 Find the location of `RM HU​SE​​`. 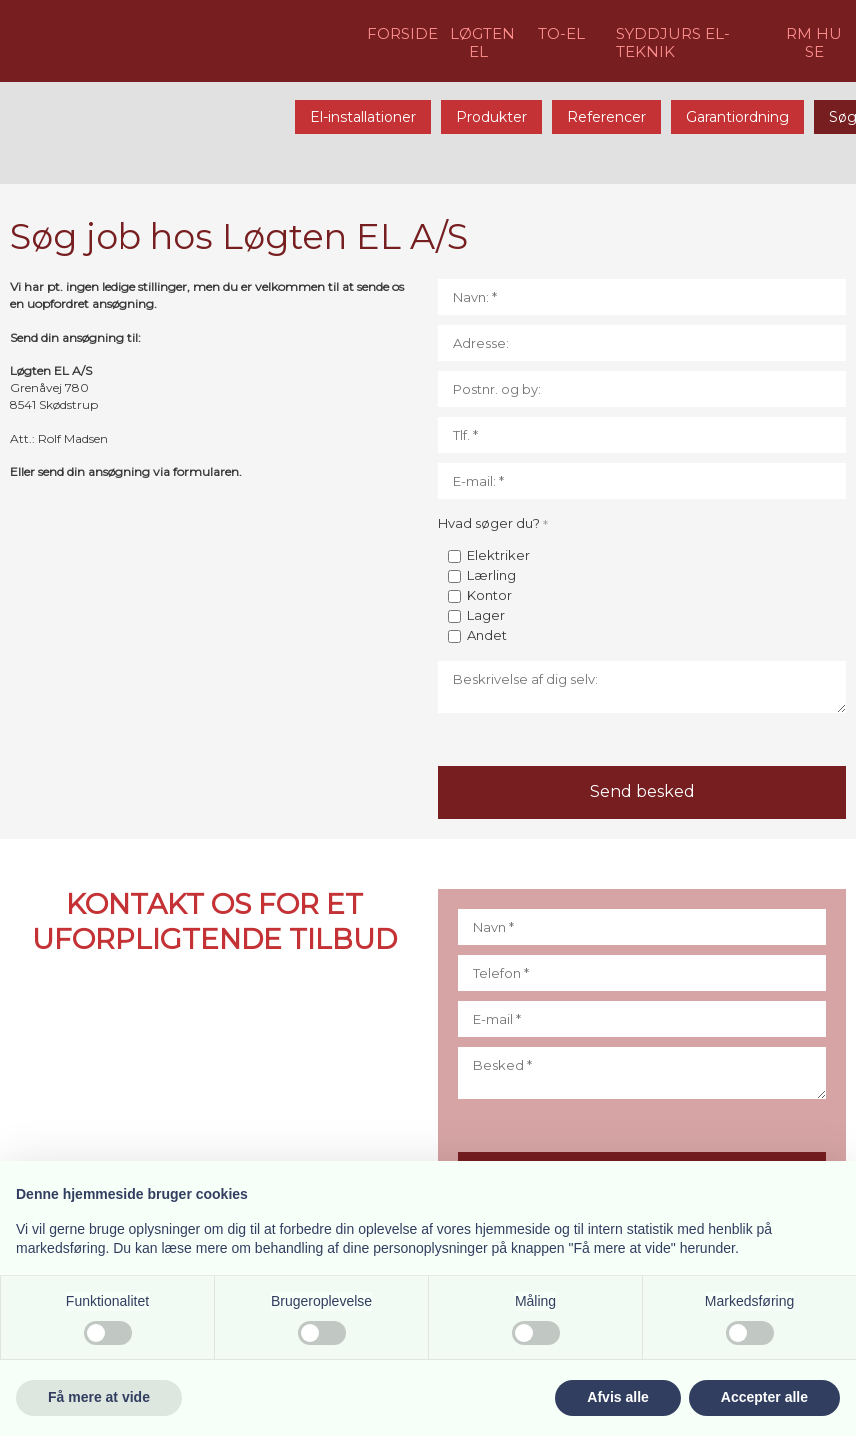

RM HU​SE​​ is located at coordinates (814, 42).